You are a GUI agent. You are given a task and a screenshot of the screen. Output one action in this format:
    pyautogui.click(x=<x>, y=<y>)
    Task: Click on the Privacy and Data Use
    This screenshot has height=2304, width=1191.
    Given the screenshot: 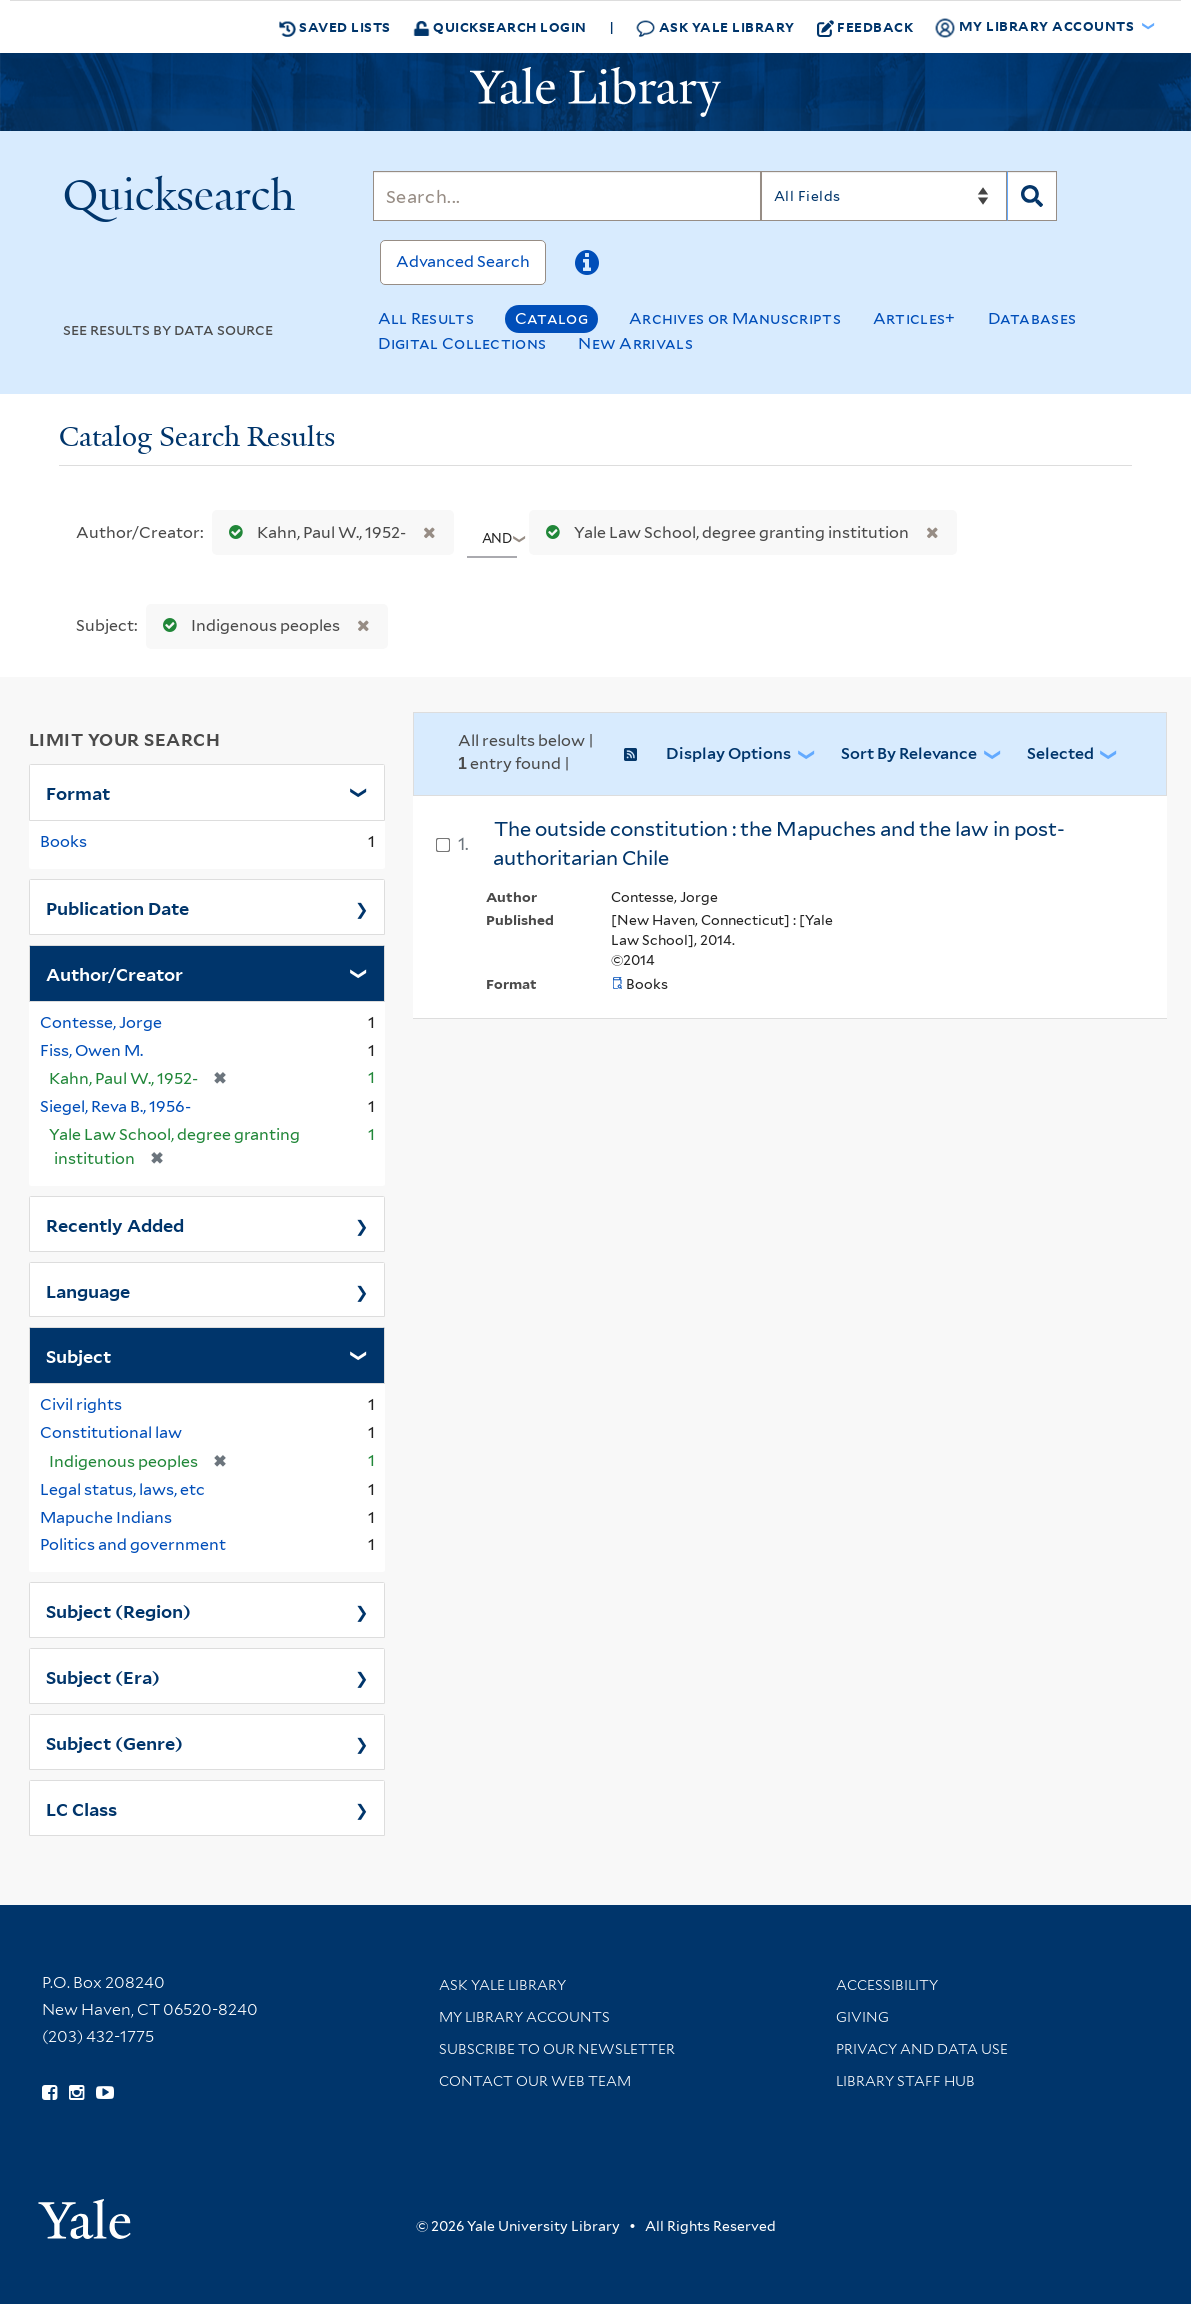 What is the action you would take?
    pyautogui.click(x=922, y=2049)
    